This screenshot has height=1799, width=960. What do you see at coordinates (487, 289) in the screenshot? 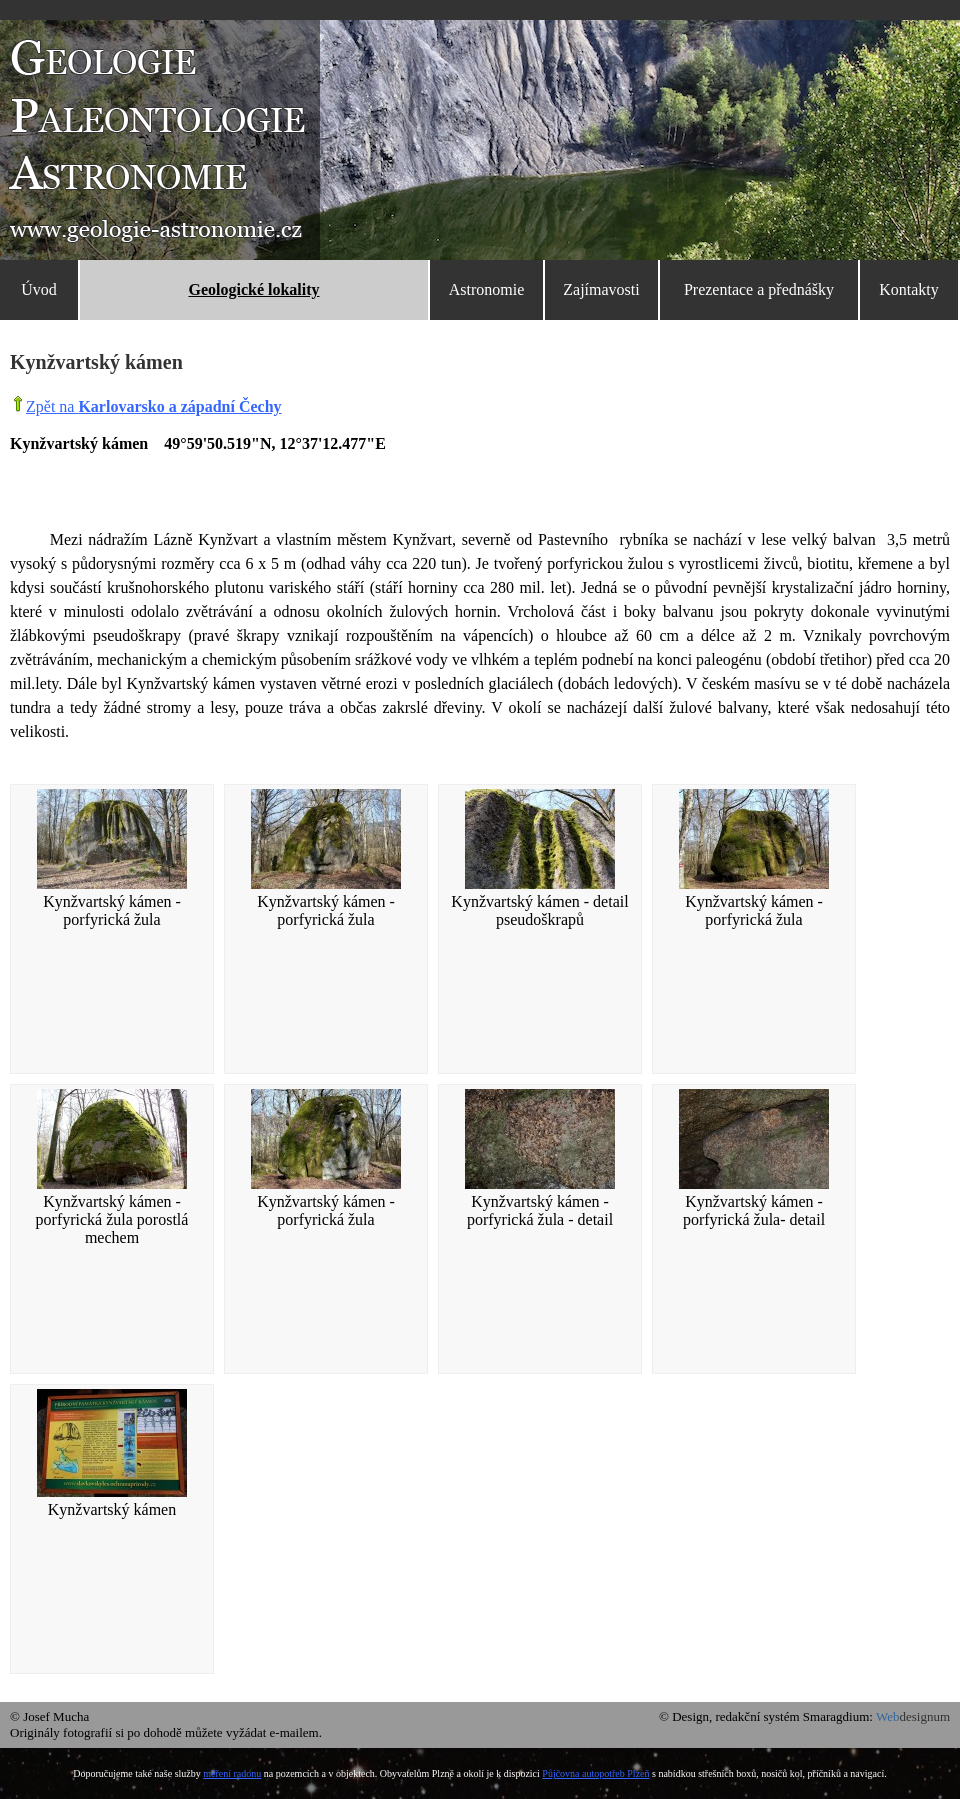
I see `Astronomie` at bounding box center [487, 289].